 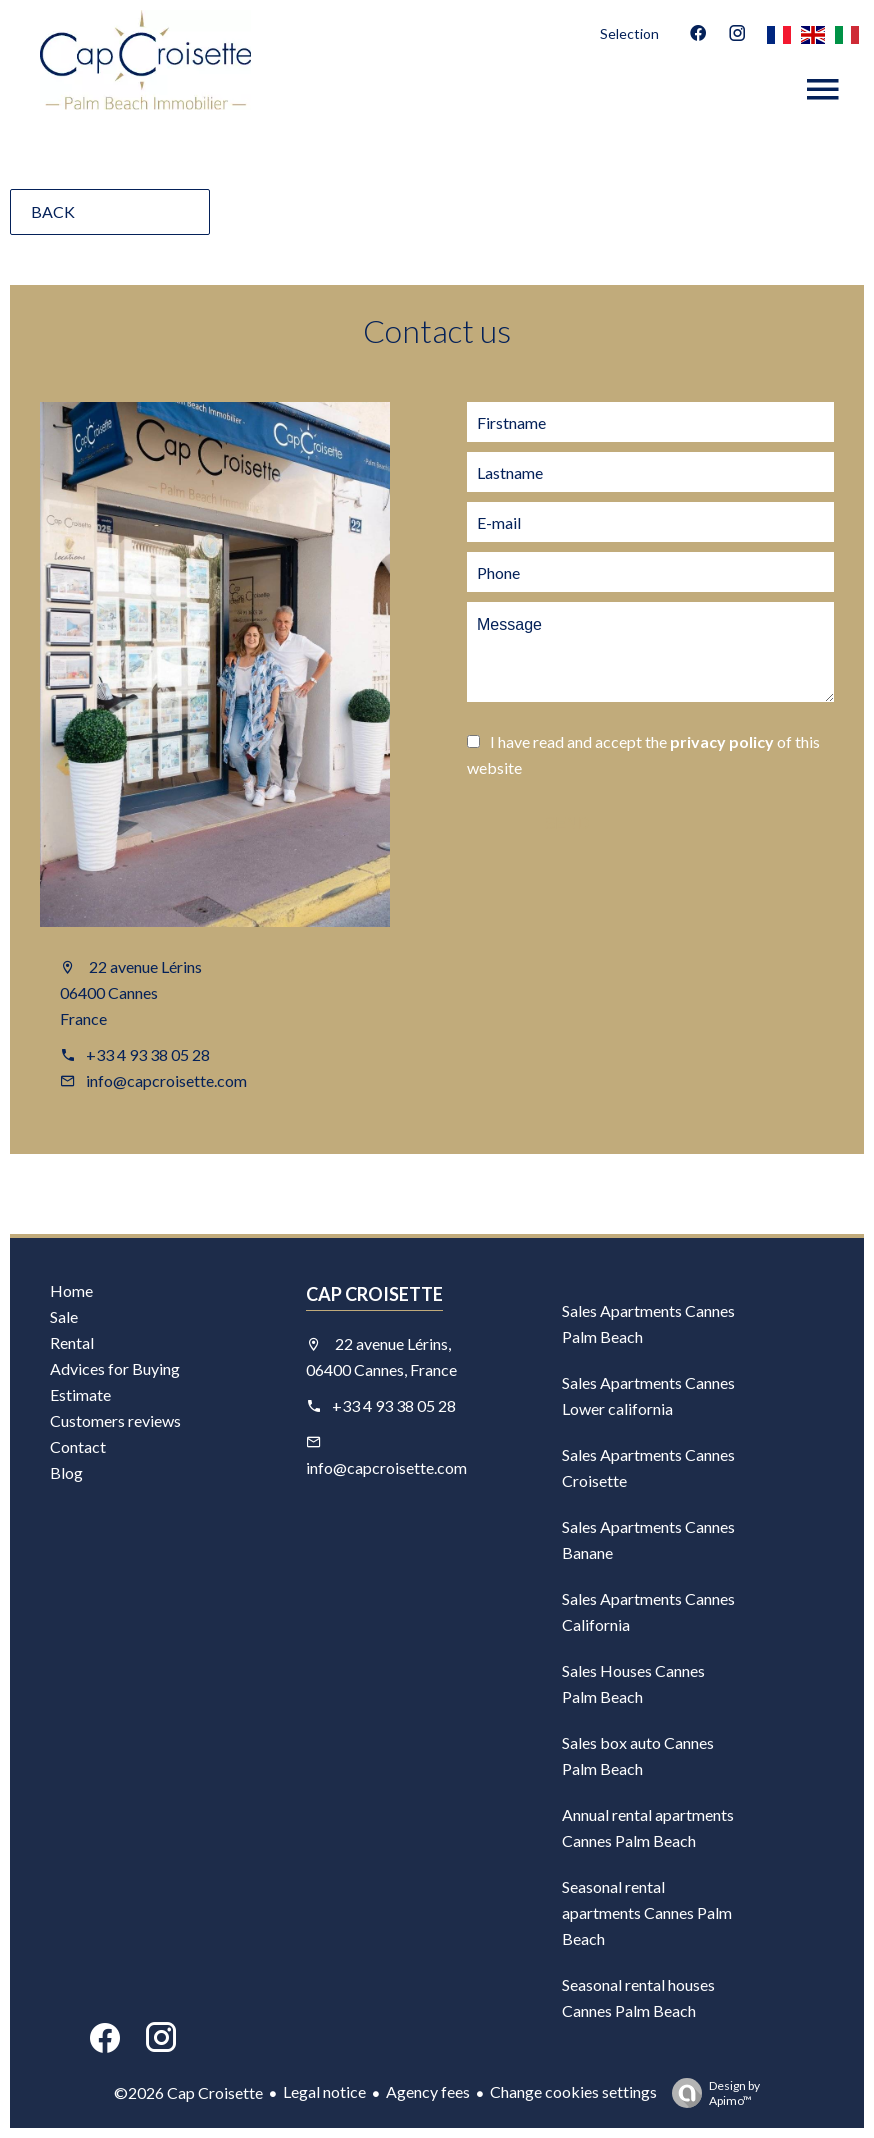 I want to click on info@capcroisette.com, so click(x=166, y=1080).